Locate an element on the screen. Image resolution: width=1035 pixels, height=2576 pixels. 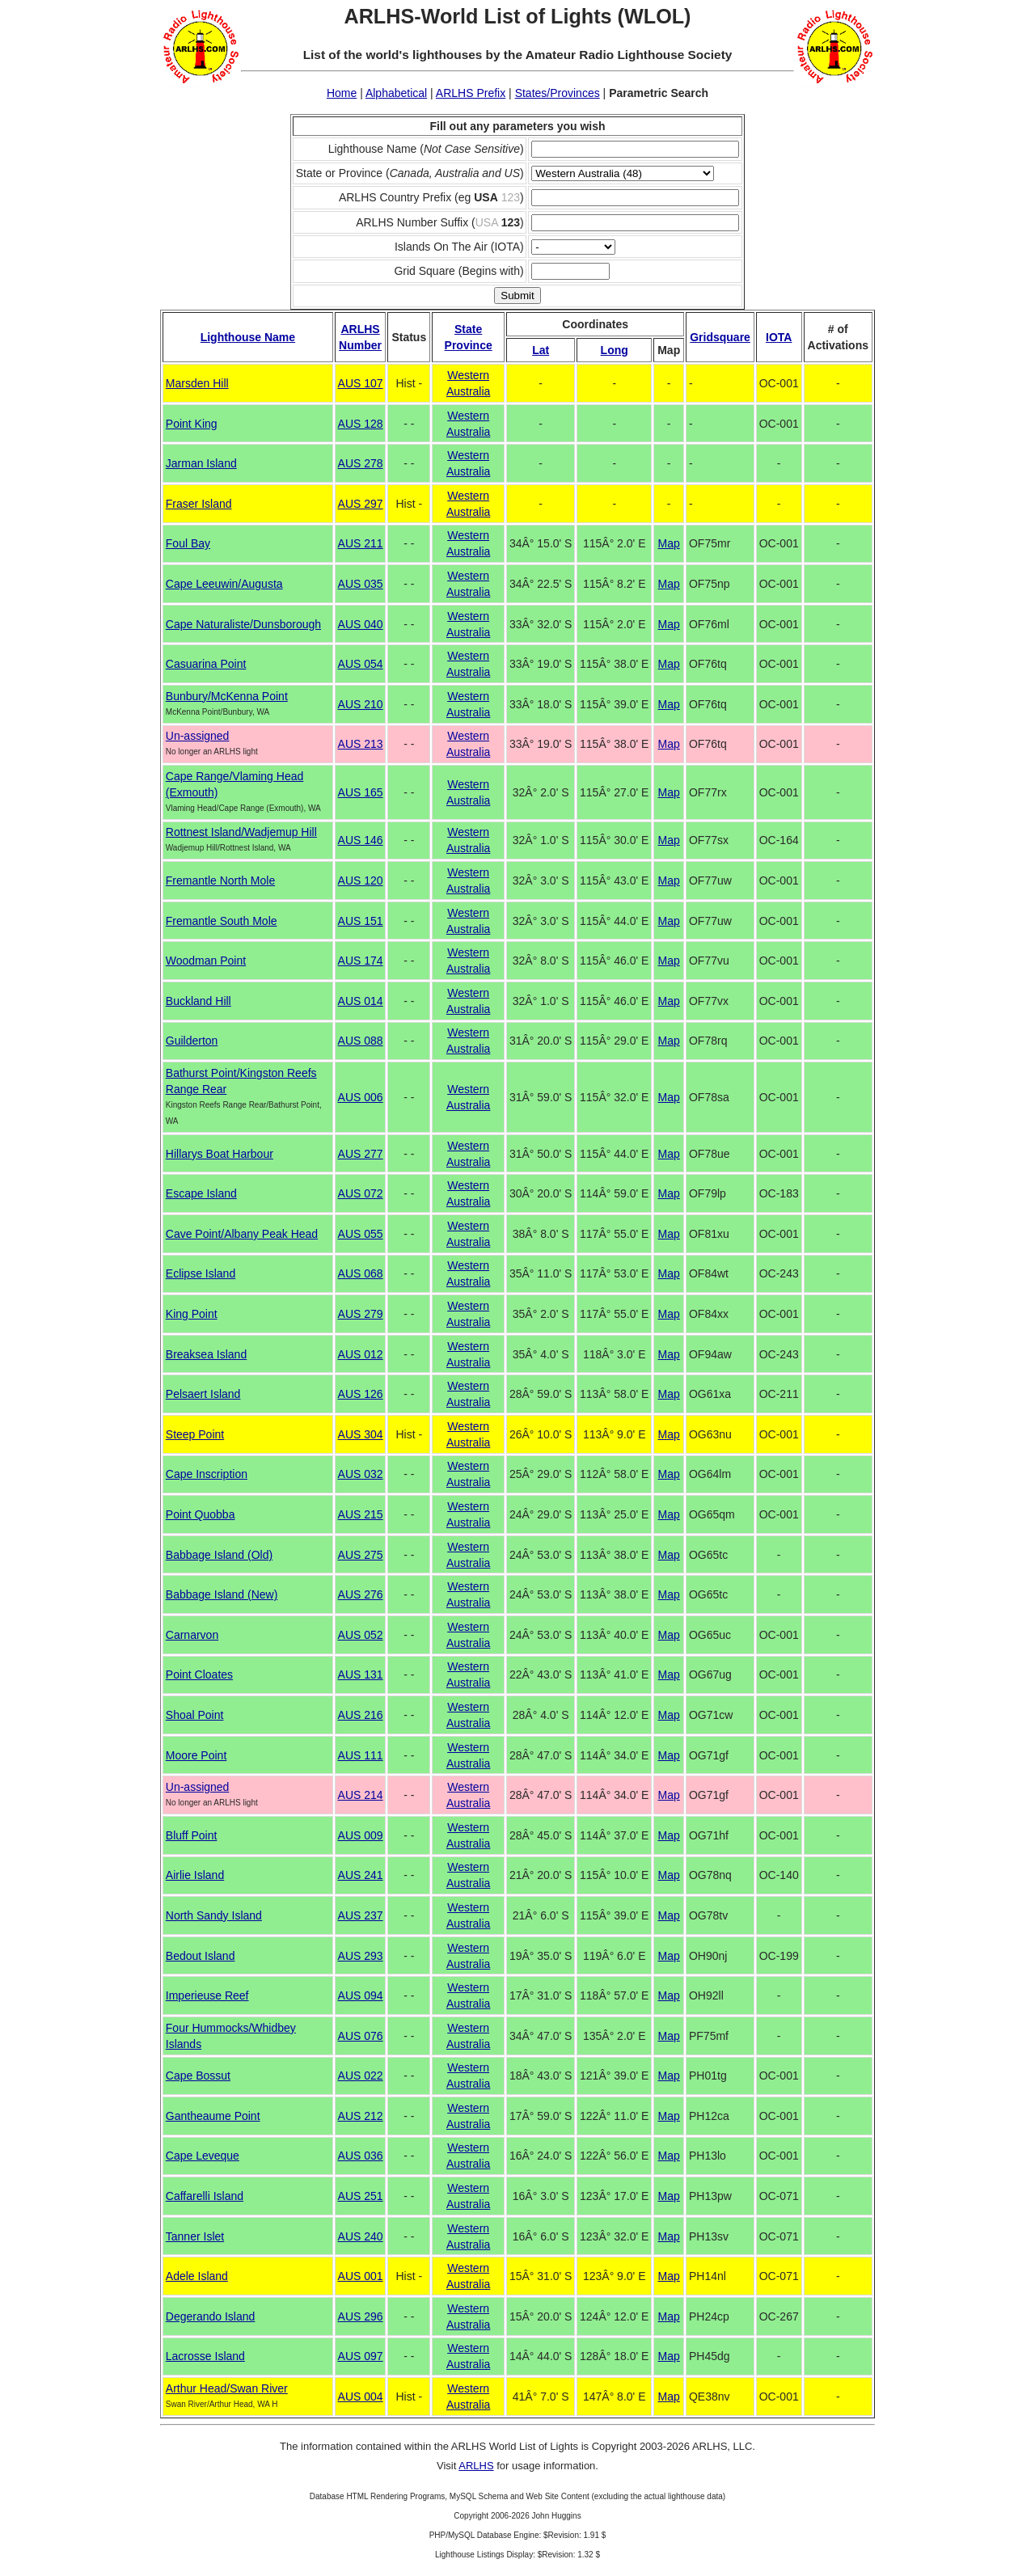
Casuarina Point is located at coordinates (206, 663).